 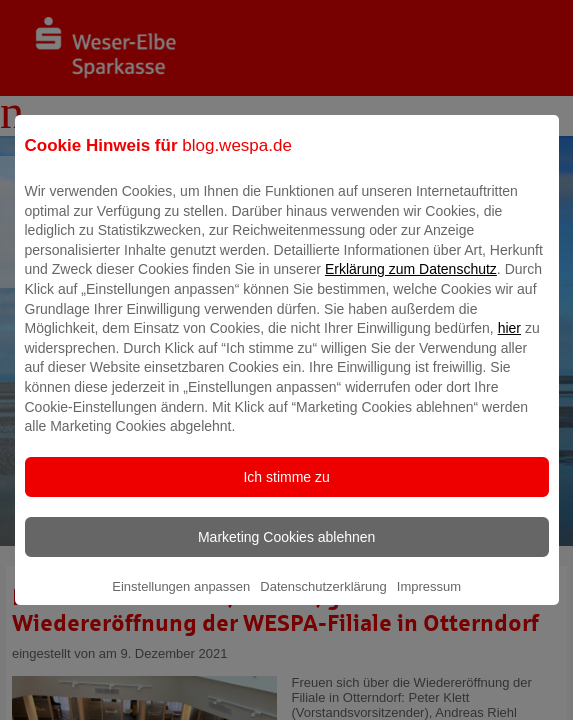 I want to click on Datenschutzerklärung, so click(x=323, y=600).